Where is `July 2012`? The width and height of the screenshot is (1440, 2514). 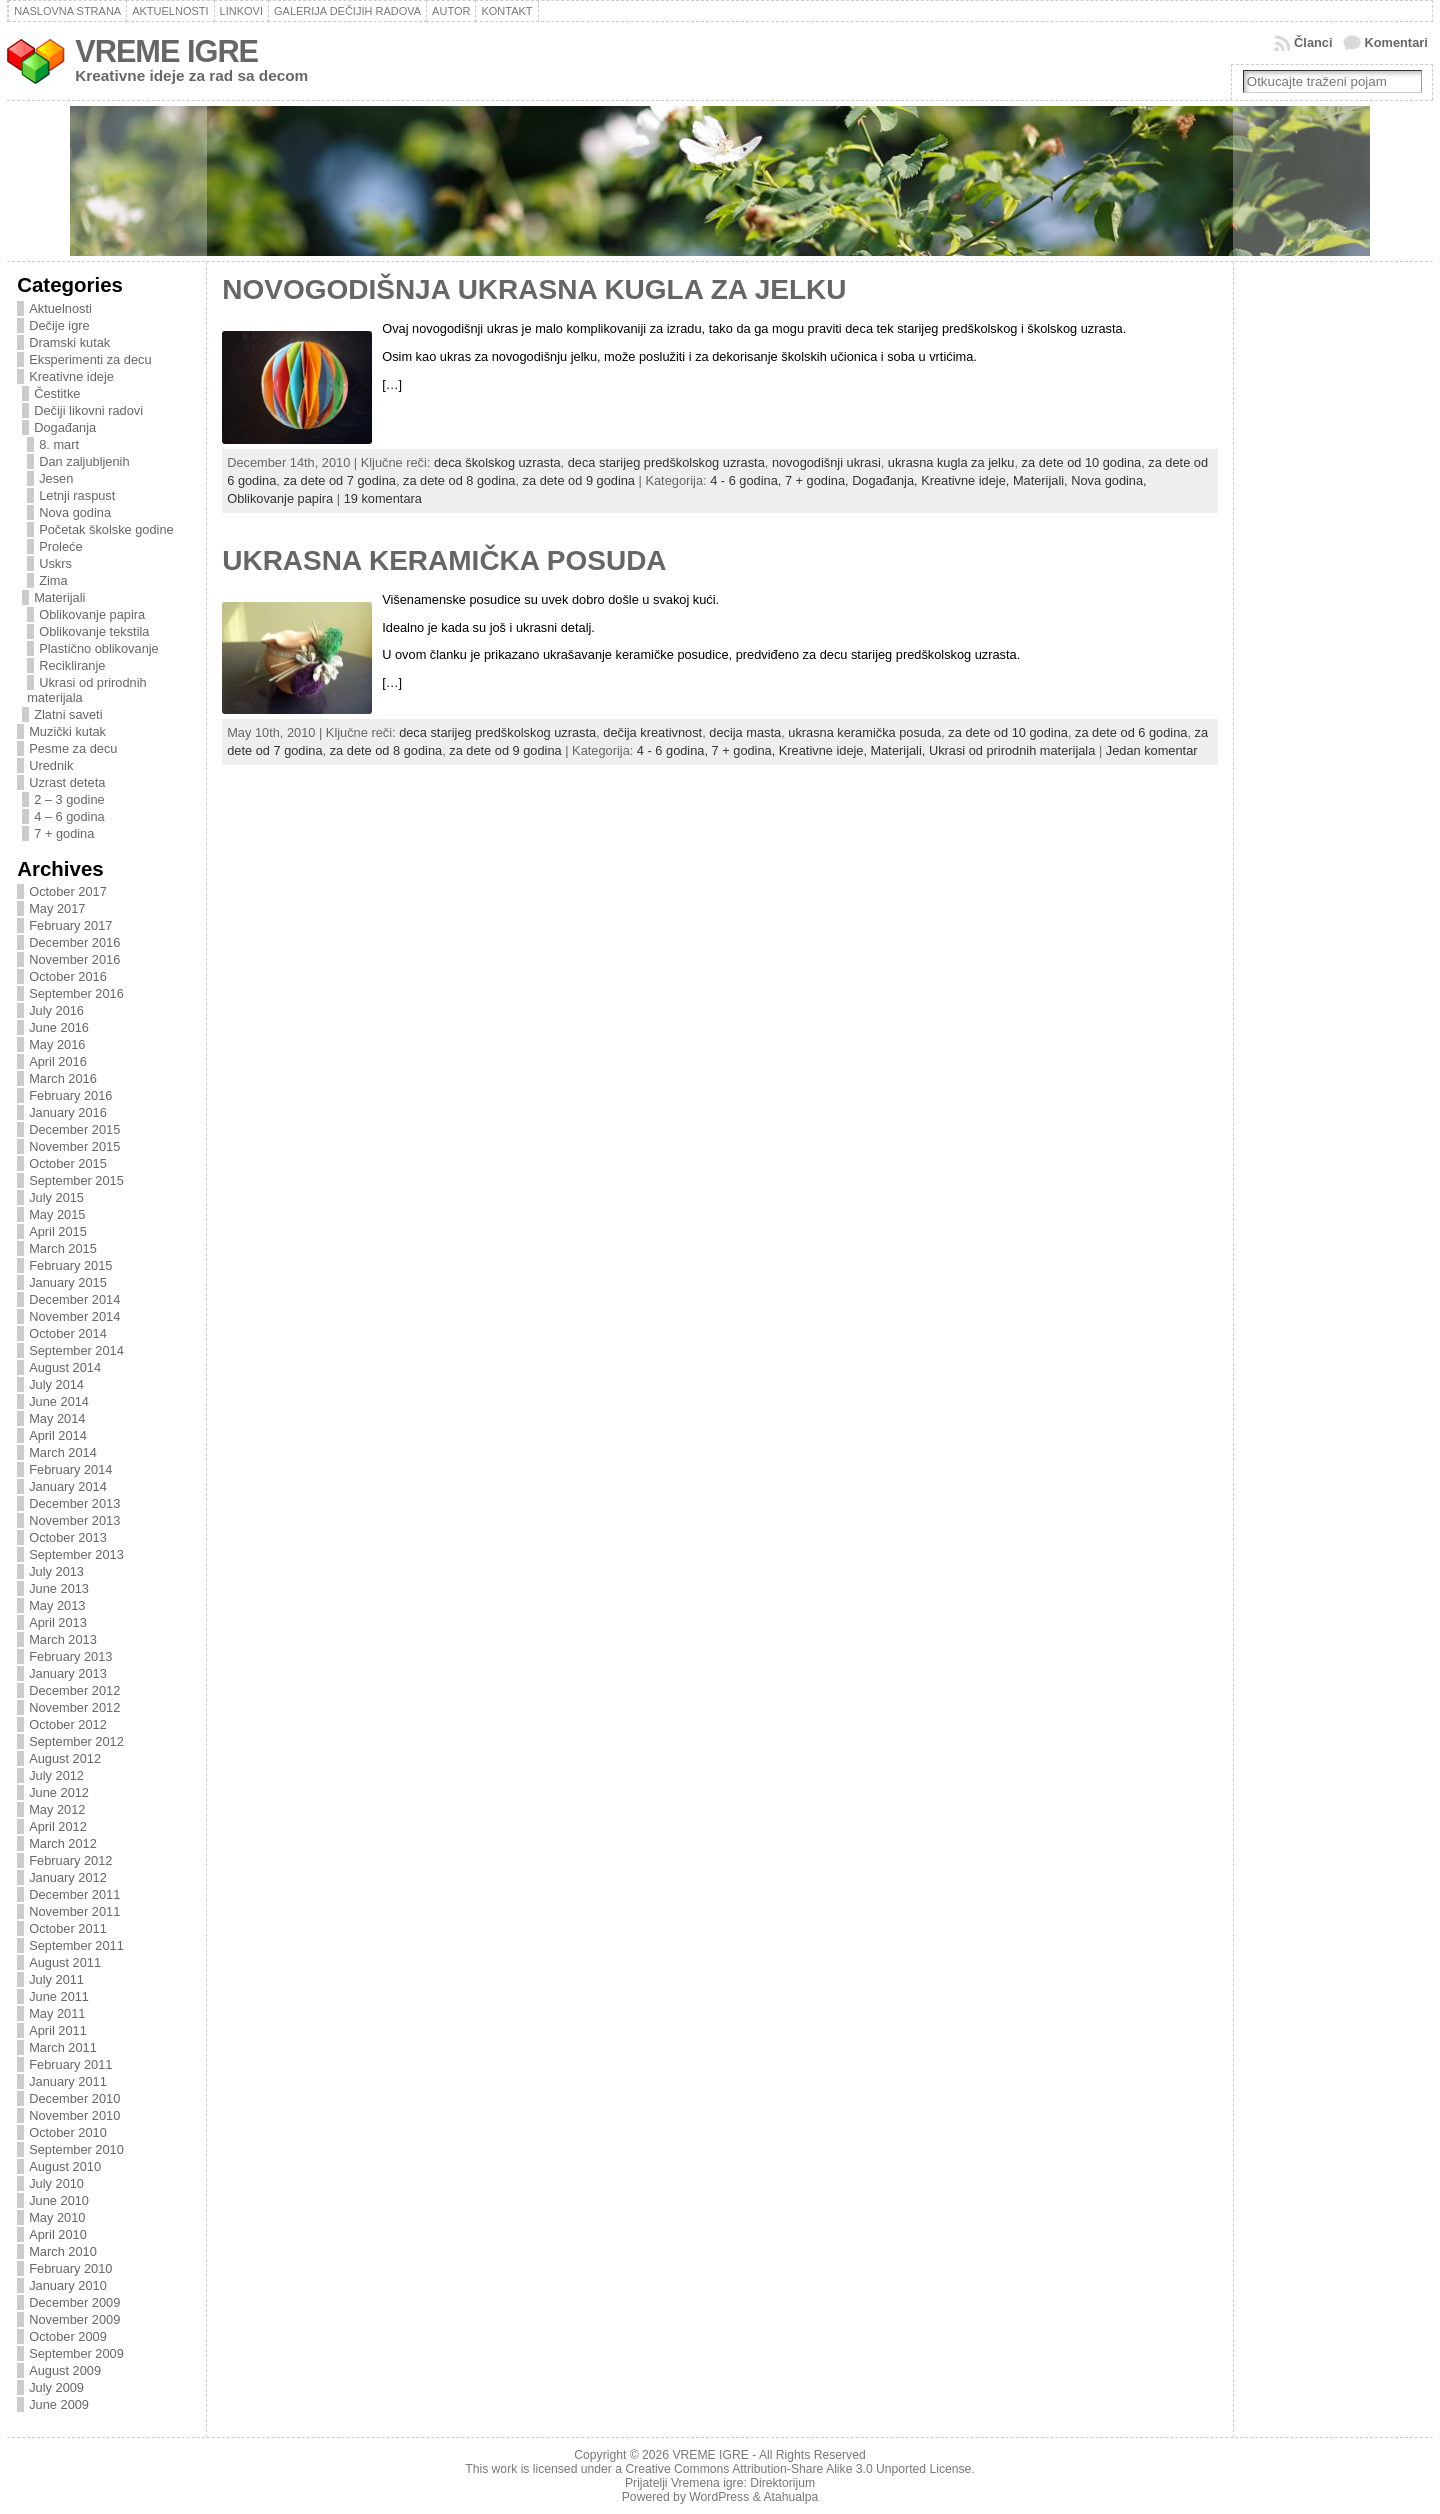
July 2012 is located at coordinates (56, 1775).